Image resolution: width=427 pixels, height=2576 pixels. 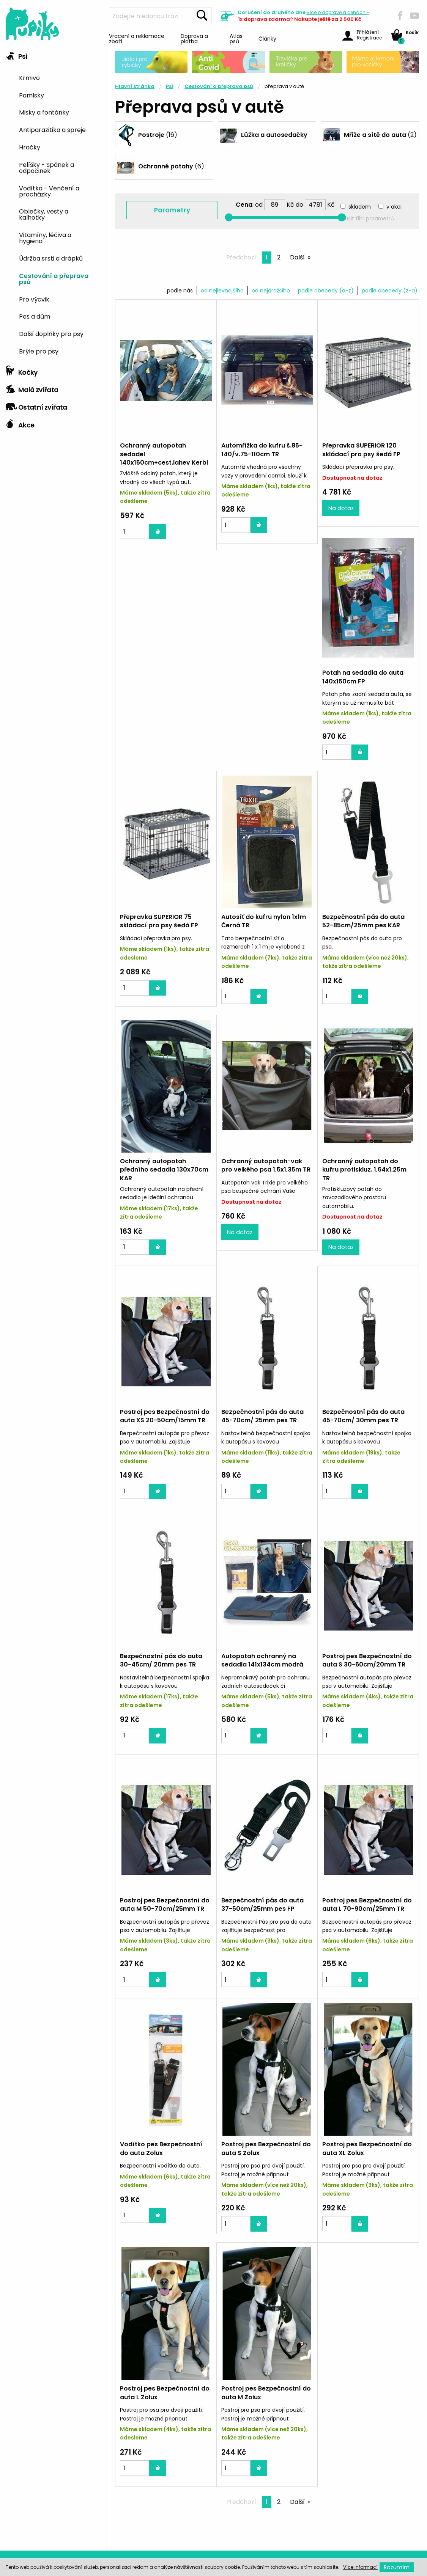 What do you see at coordinates (362, 2537) in the screenshot?
I see `info@pupiky.cz` at bounding box center [362, 2537].